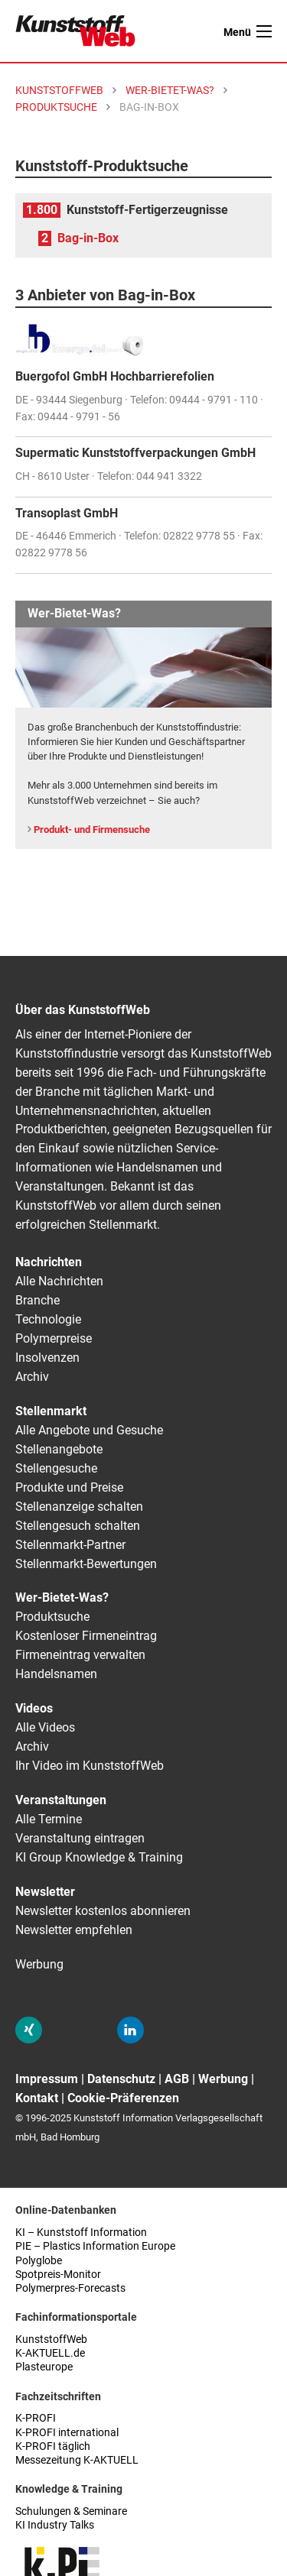 The height and width of the screenshot is (2576, 287). What do you see at coordinates (38, 2260) in the screenshot?
I see `Polyglobe` at bounding box center [38, 2260].